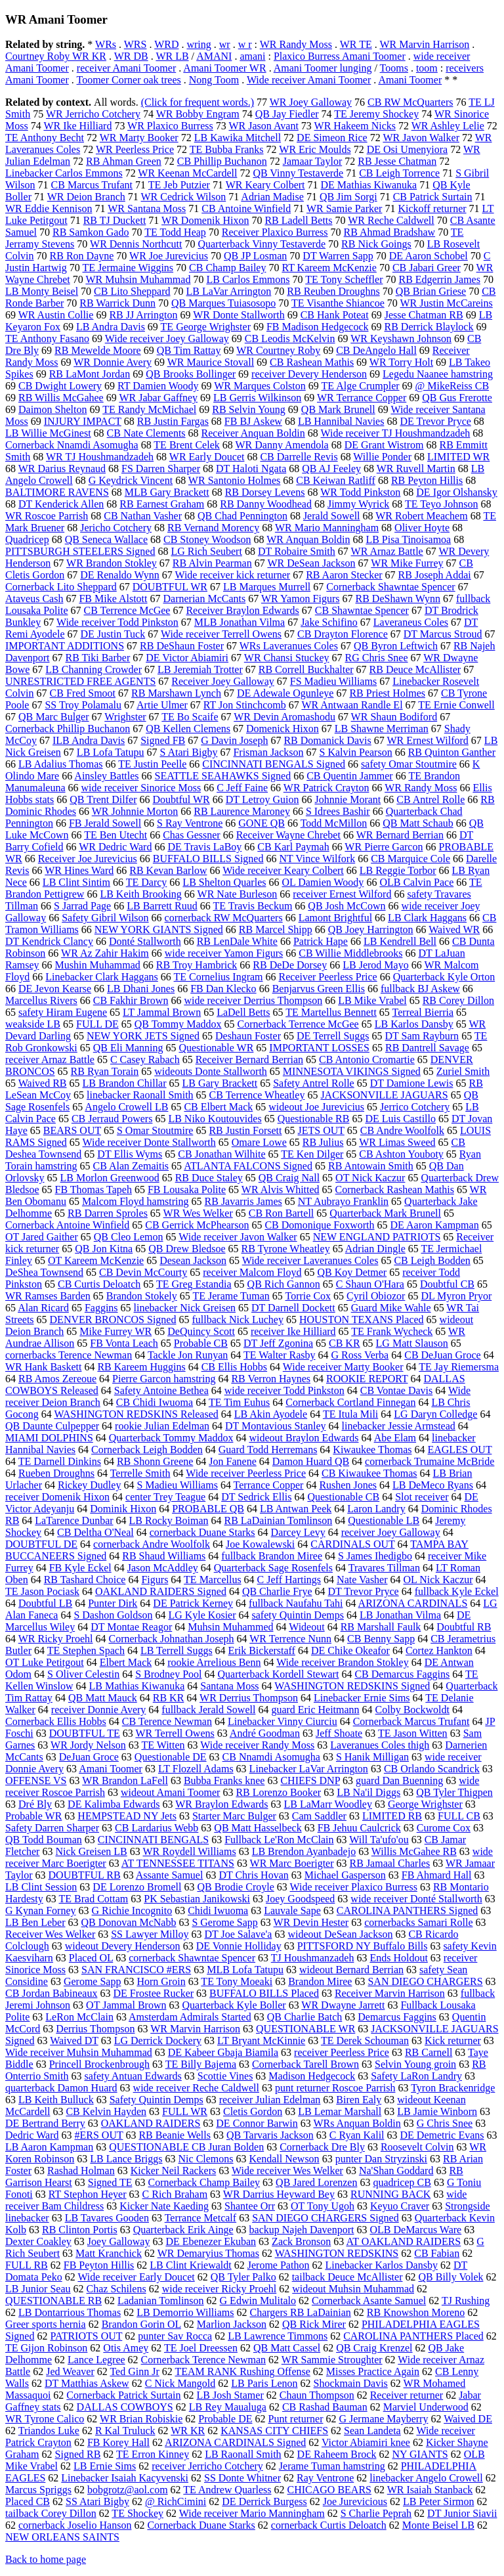 The height and width of the screenshot is (2576, 504). Describe the element at coordinates (338, 303) in the screenshot. I see `TE Visanthe Shiancoe` at that location.